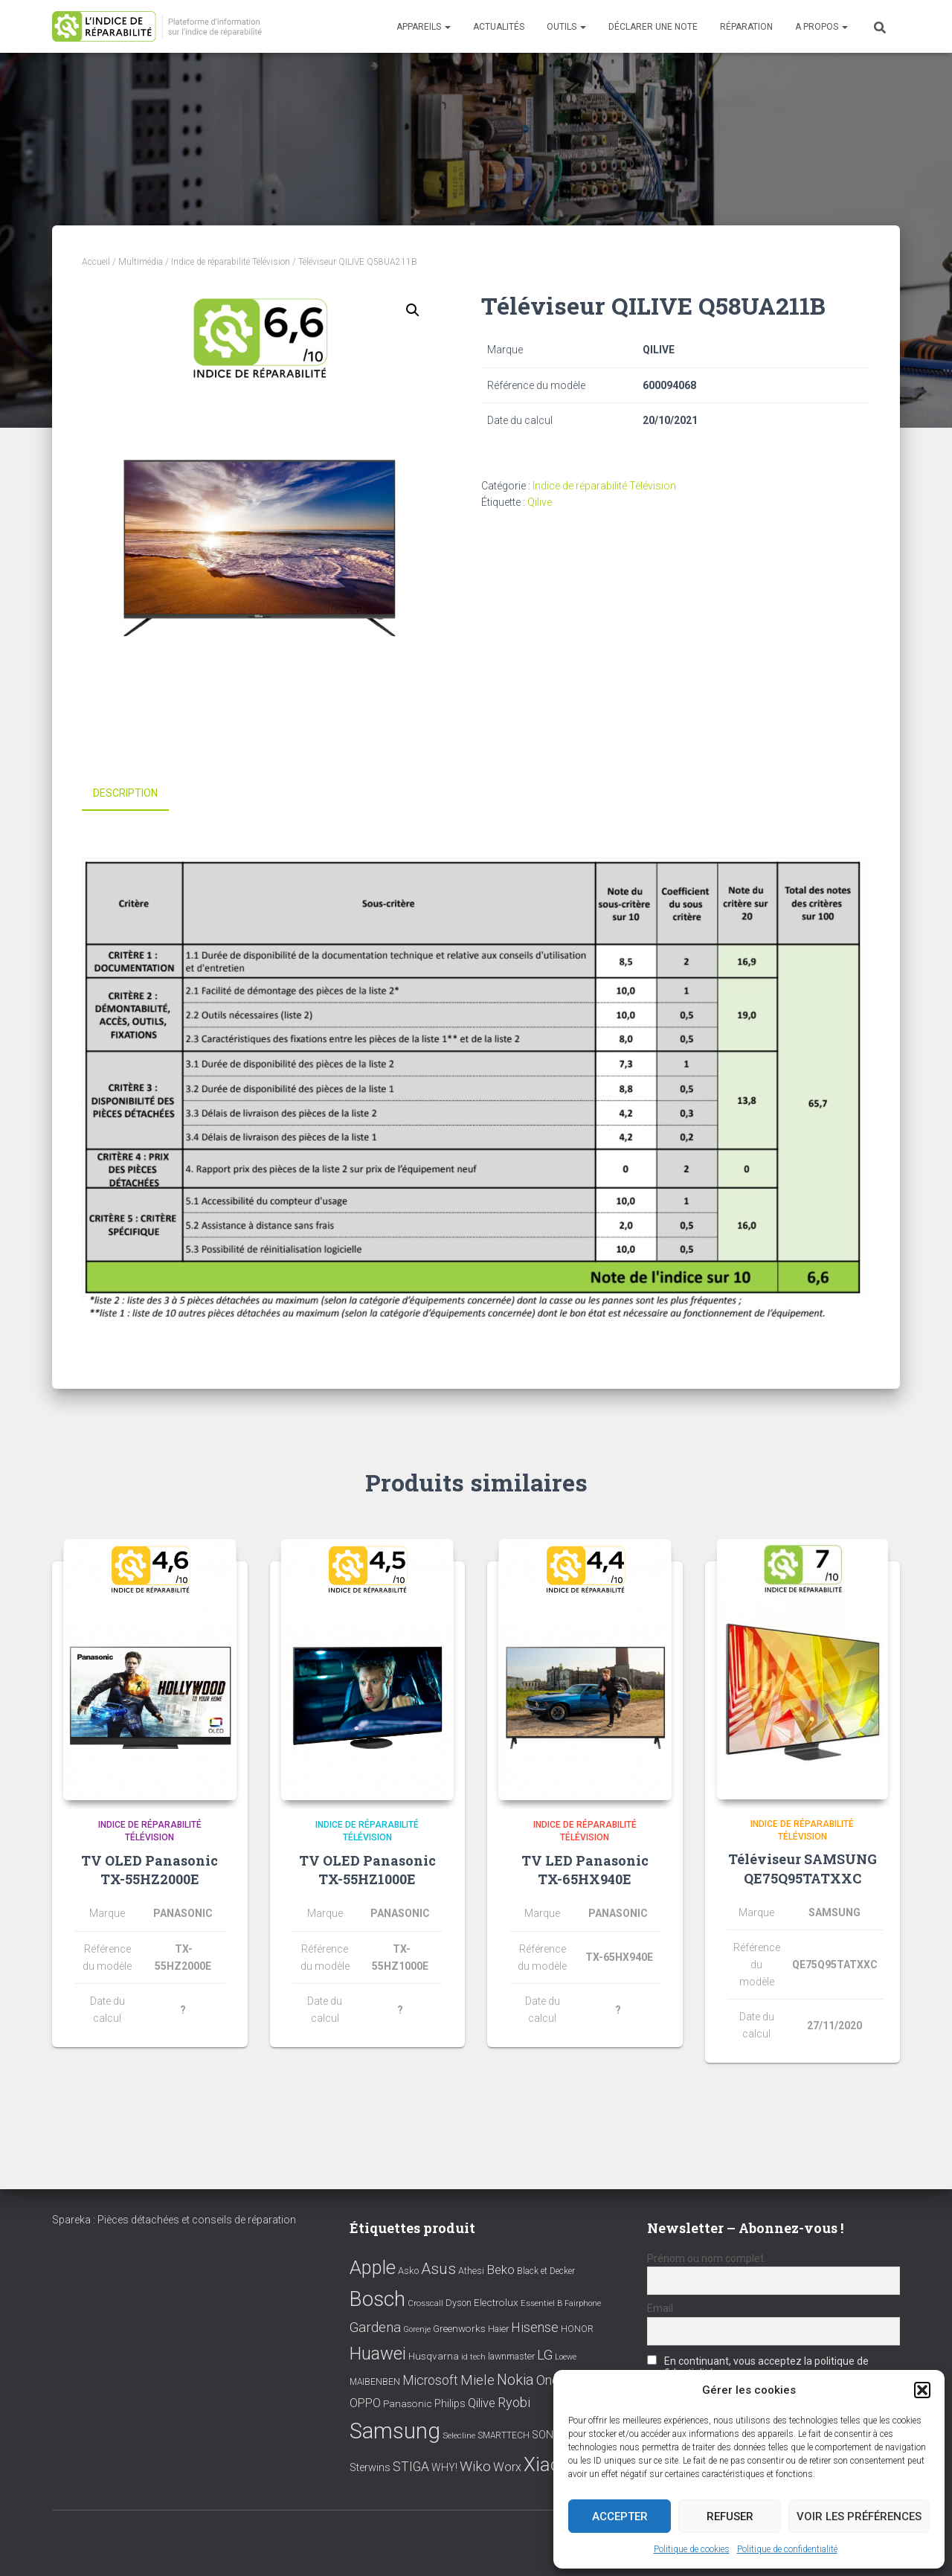  Describe the element at coordinates (475, 2464) in the screenshot. I see `Wiko [Wiko (32 éléments)]` at that location.